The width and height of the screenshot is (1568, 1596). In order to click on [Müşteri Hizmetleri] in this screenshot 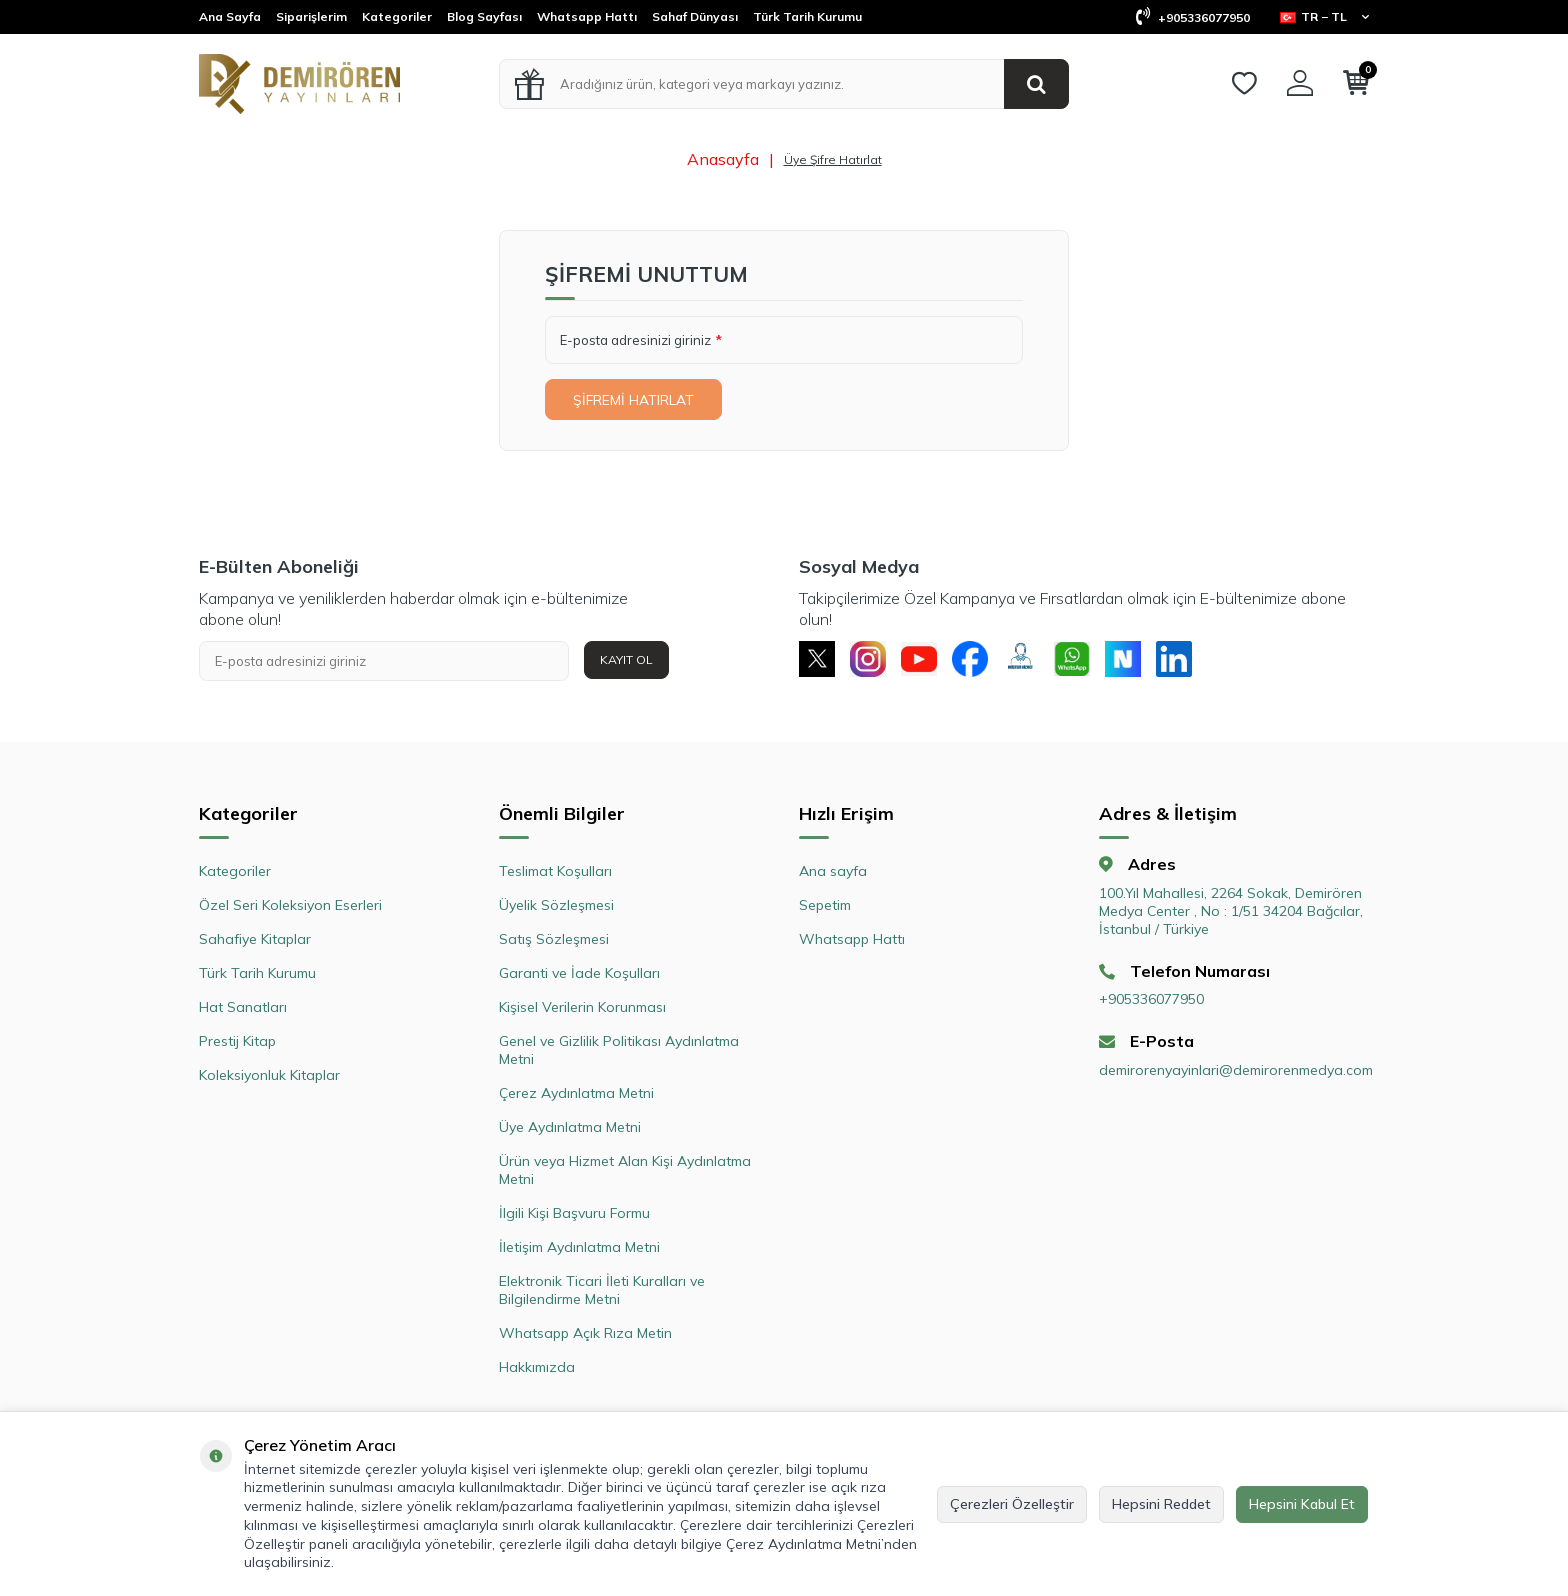, I will do `click(1039, 661)`.